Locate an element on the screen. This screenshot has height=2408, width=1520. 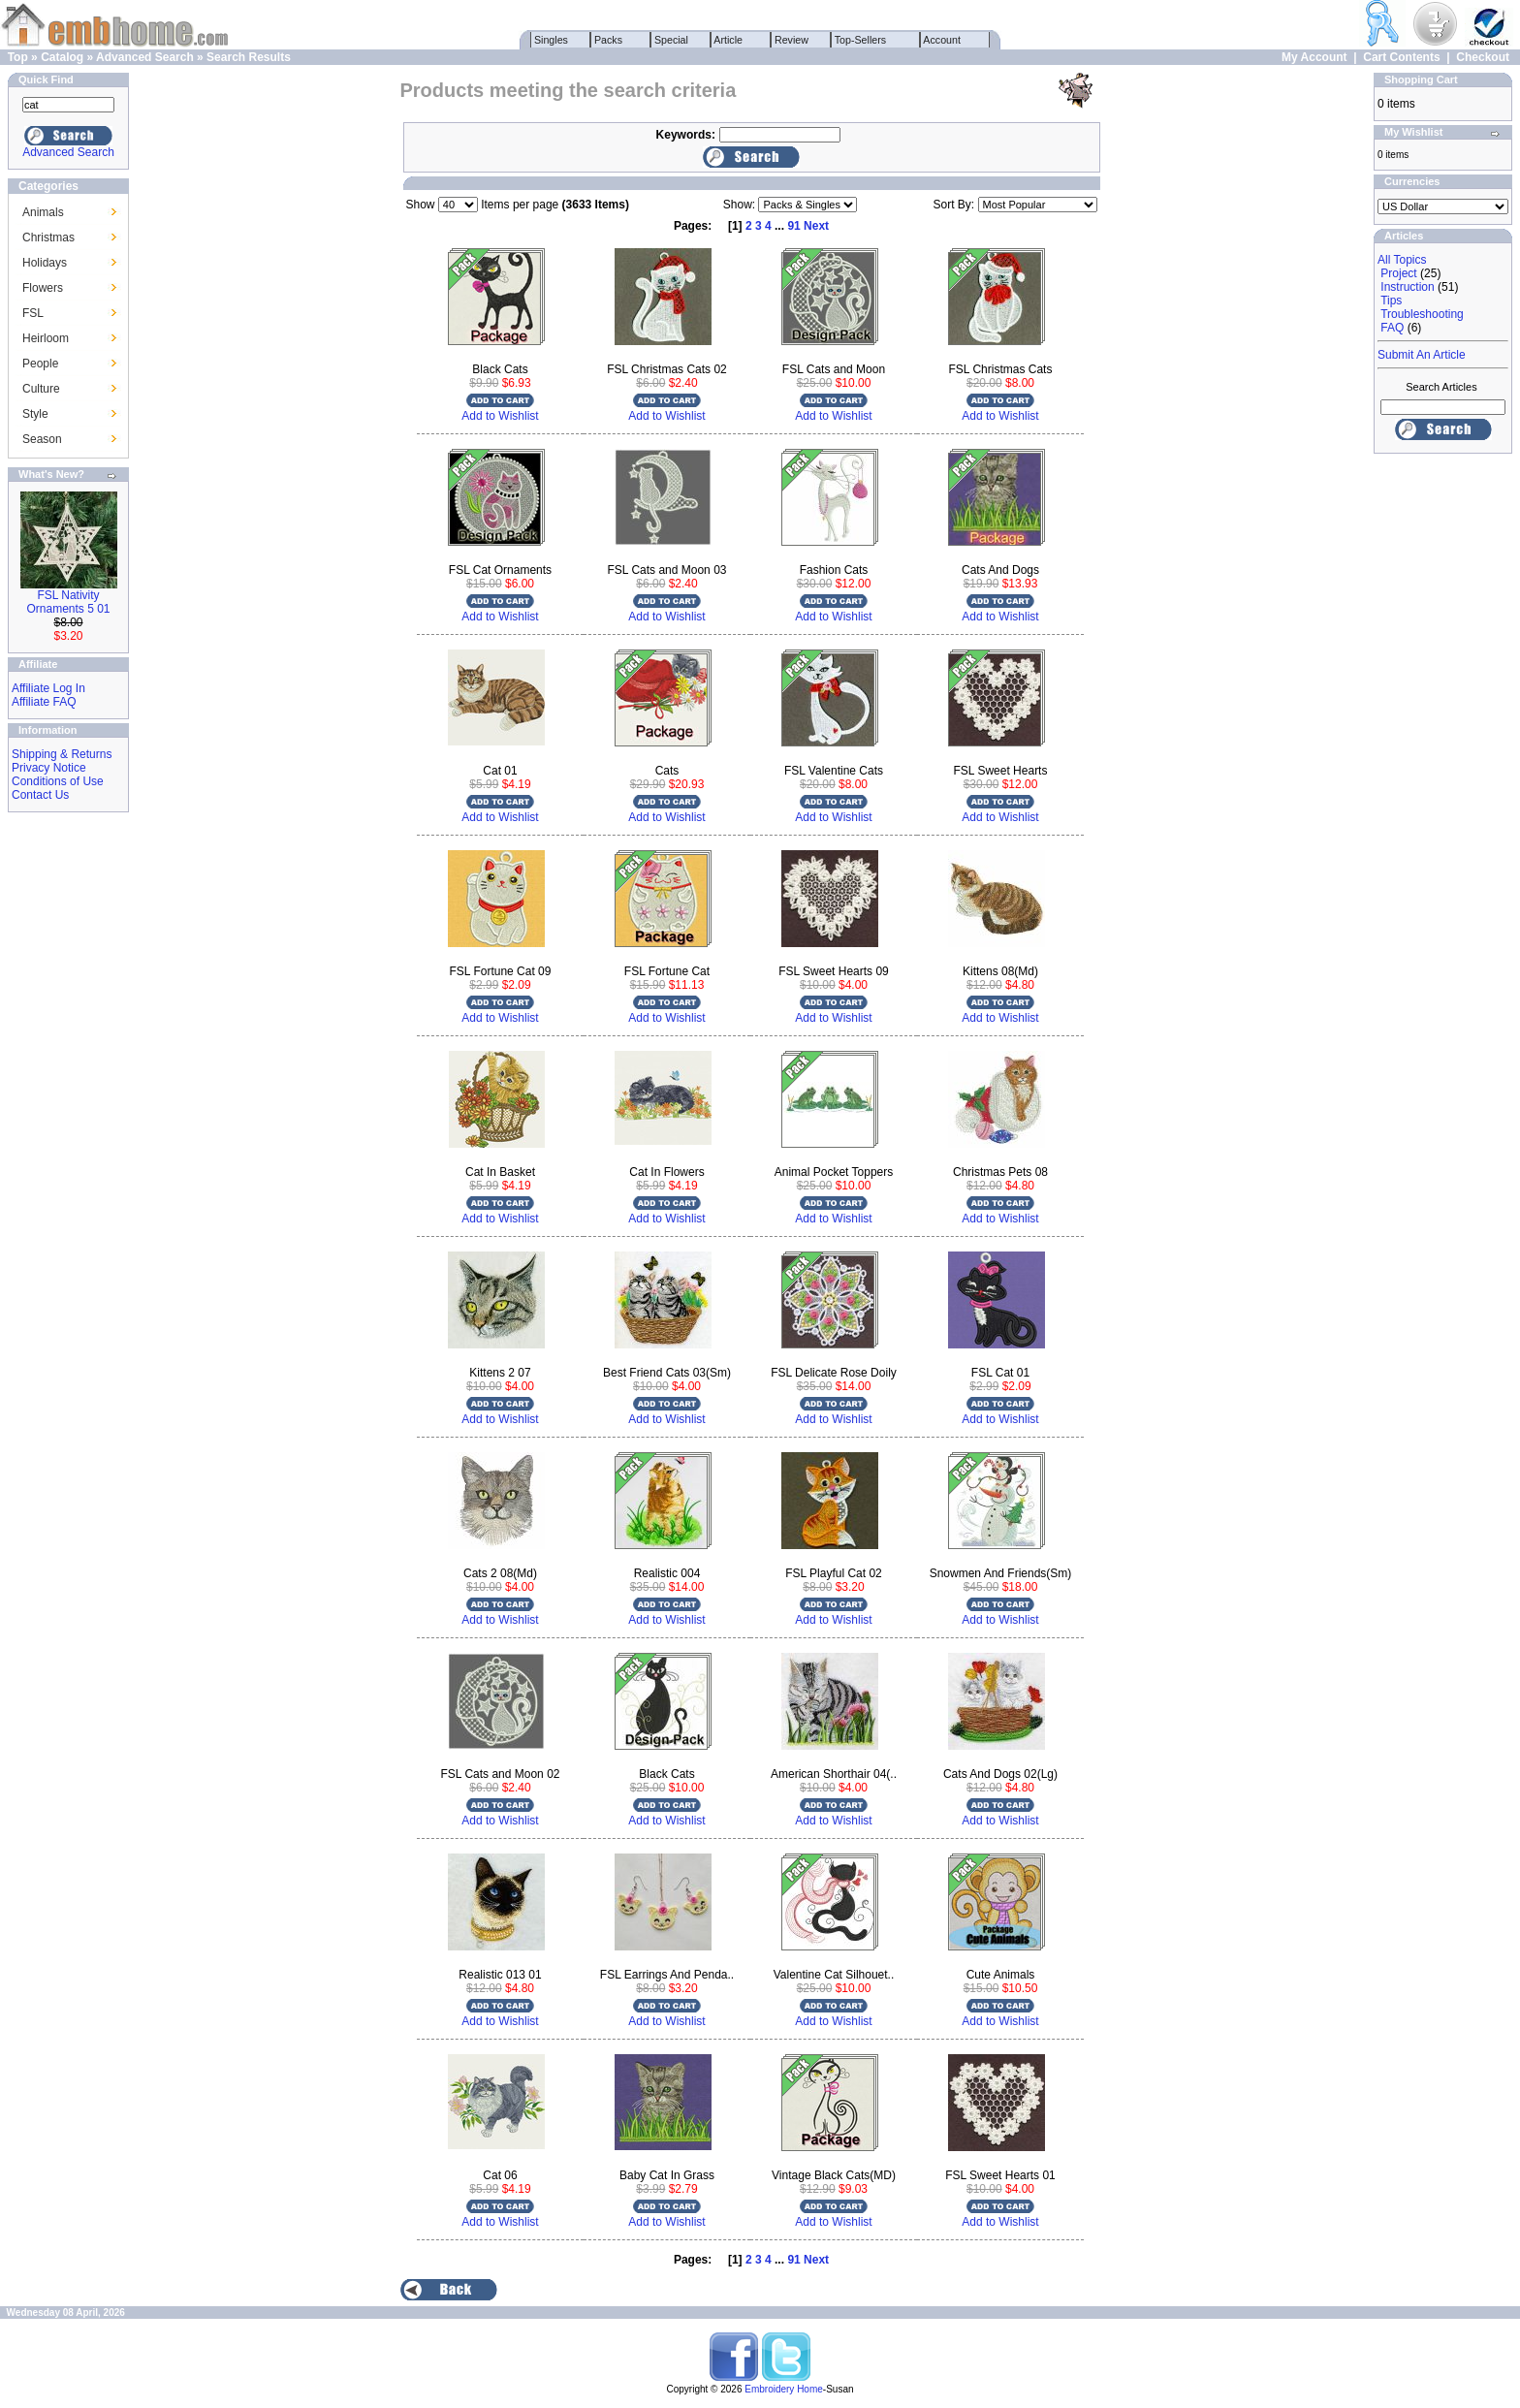
My Account is located at coordinates (1314, 57).